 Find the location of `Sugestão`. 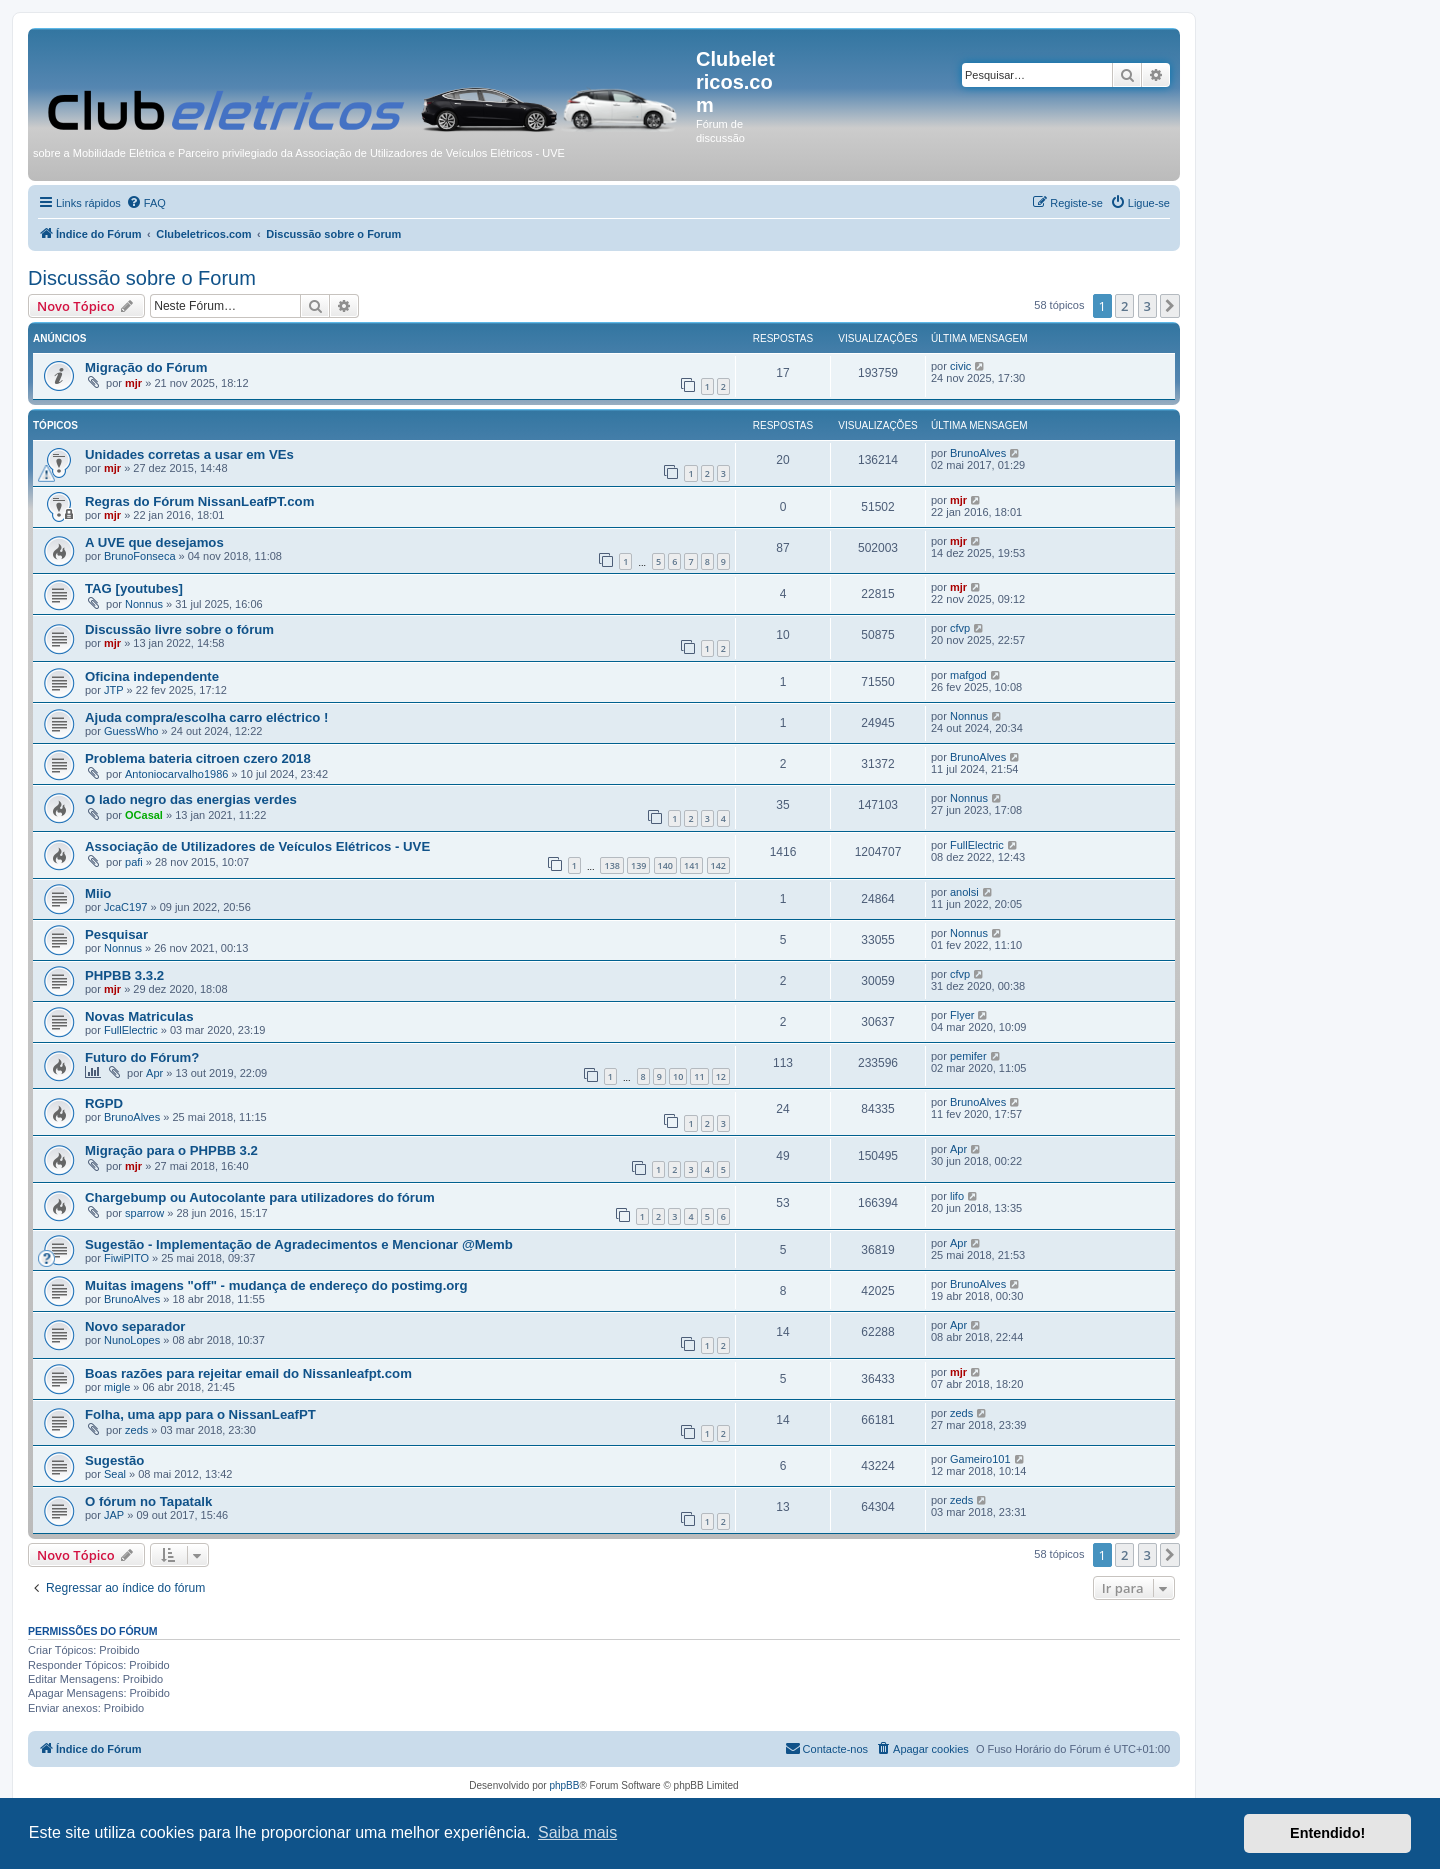

Sugestão is located at coordinates (114, 1460).